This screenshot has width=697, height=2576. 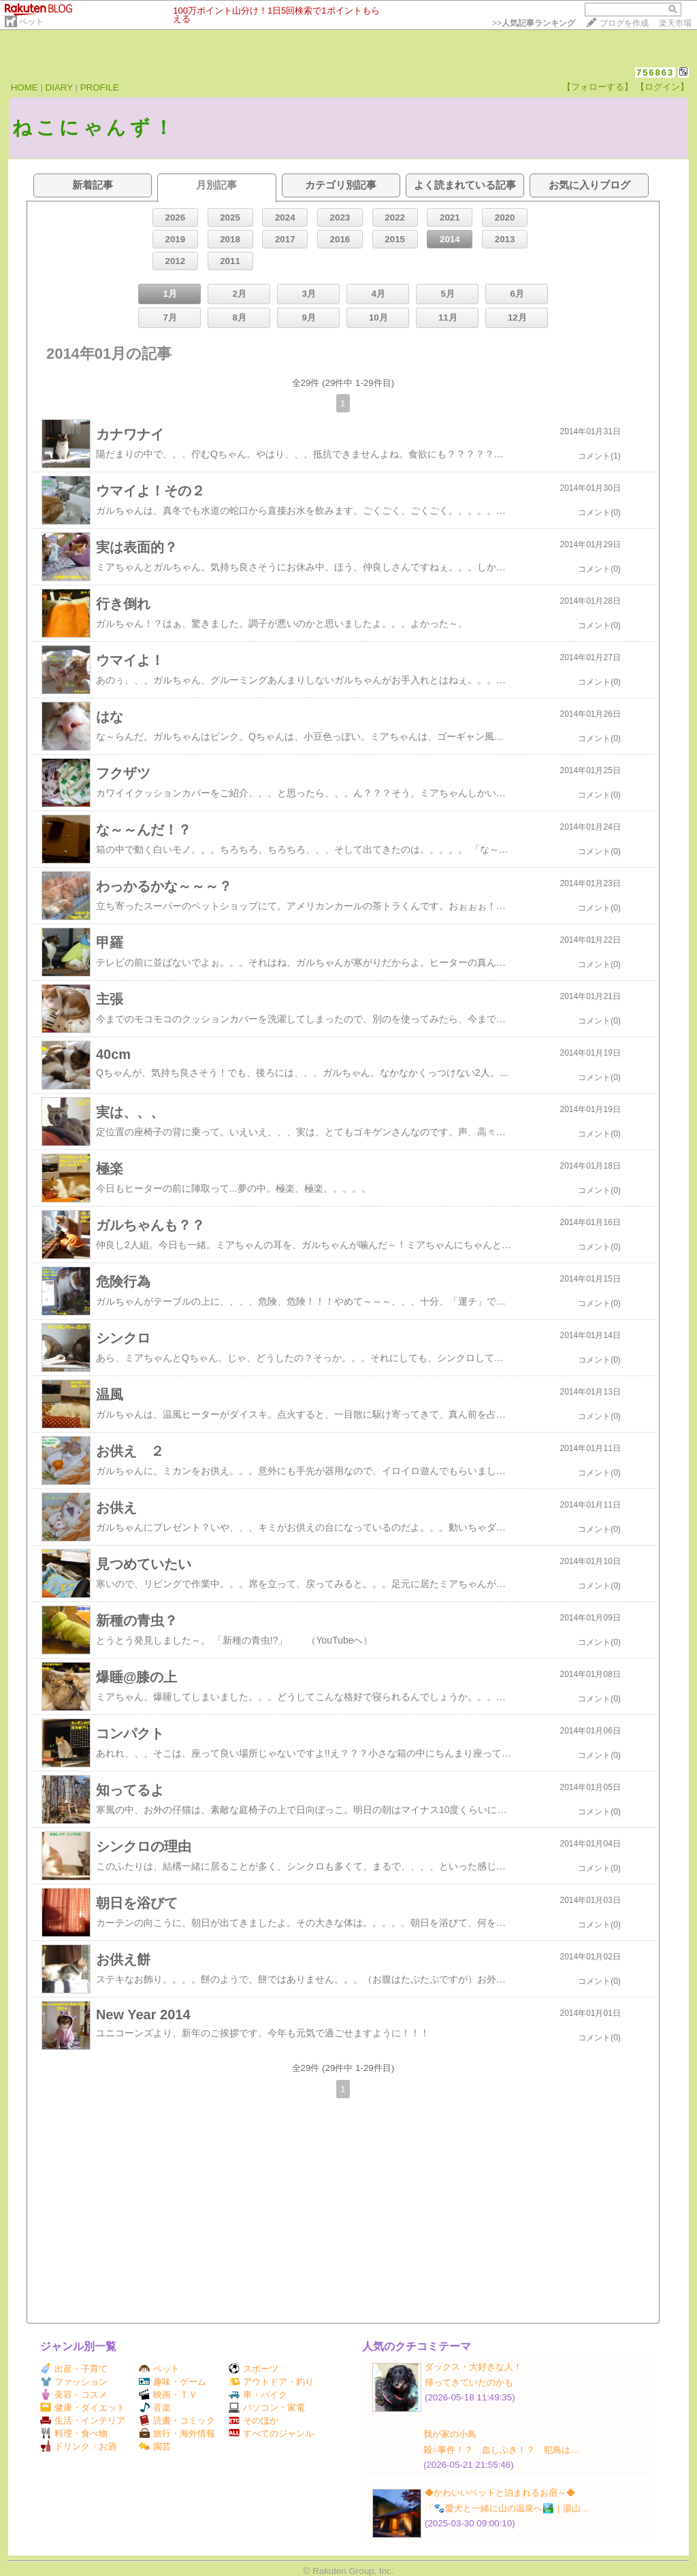 I want to click on 園芸, so click(x=155, y=2446).